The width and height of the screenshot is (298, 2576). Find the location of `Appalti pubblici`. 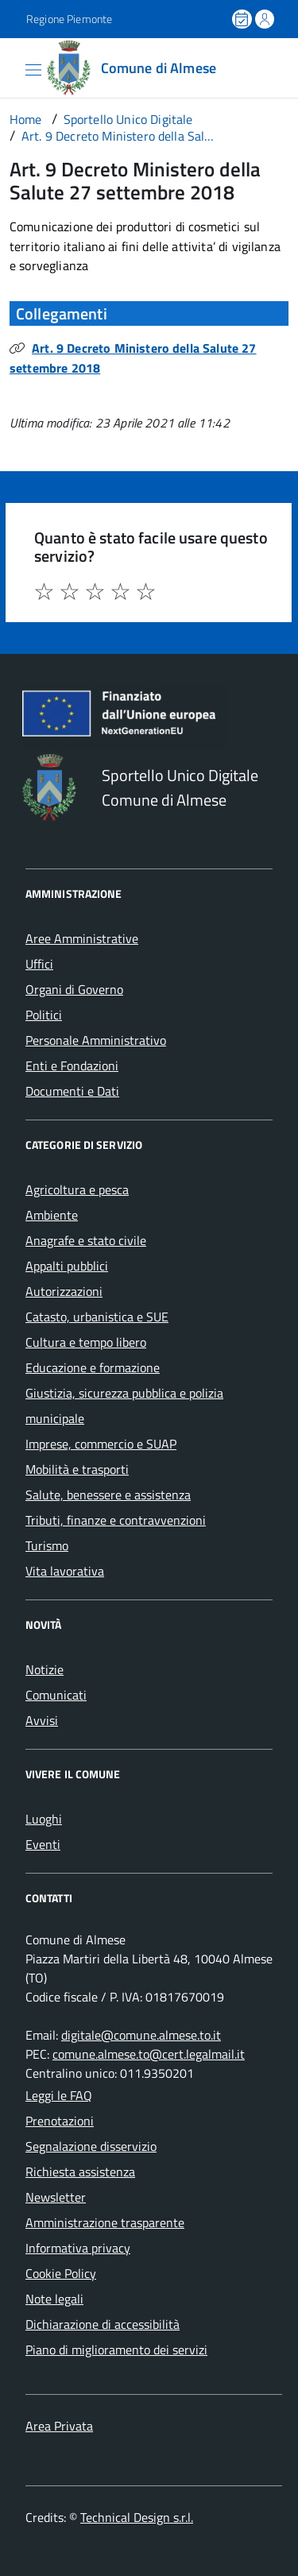

Appalti pubblici is located at coordinates (66, 1265).